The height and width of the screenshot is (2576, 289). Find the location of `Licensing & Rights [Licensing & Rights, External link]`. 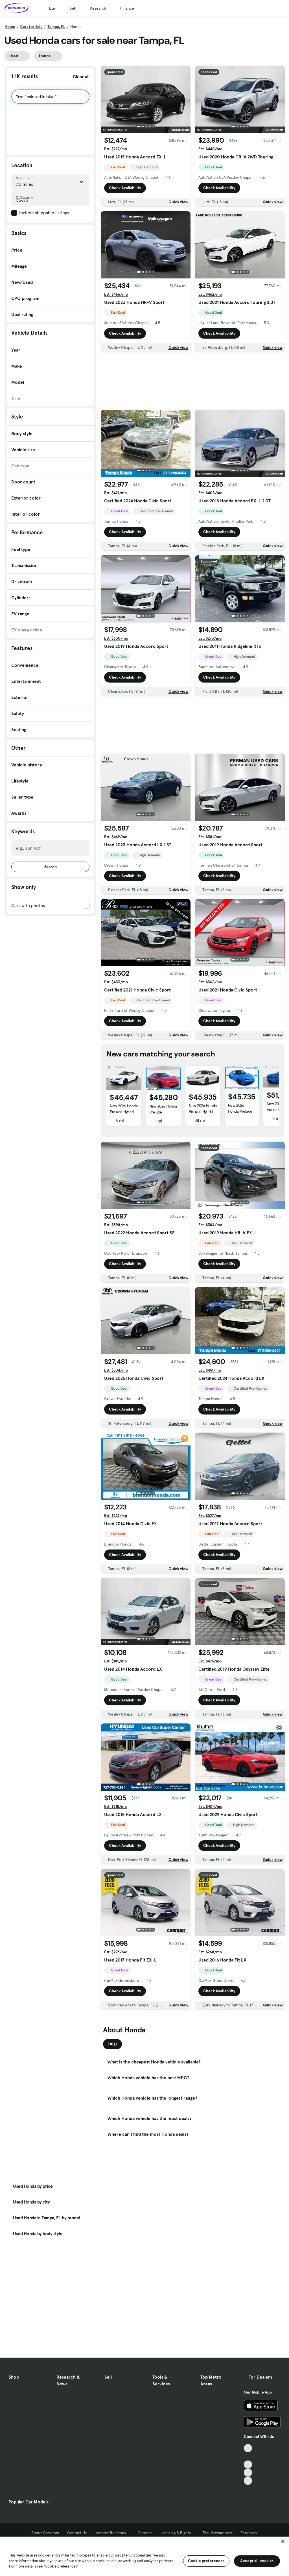

Licensing & Rights [Licensing & Rights, External link] is located at coordinates (177, 2532).